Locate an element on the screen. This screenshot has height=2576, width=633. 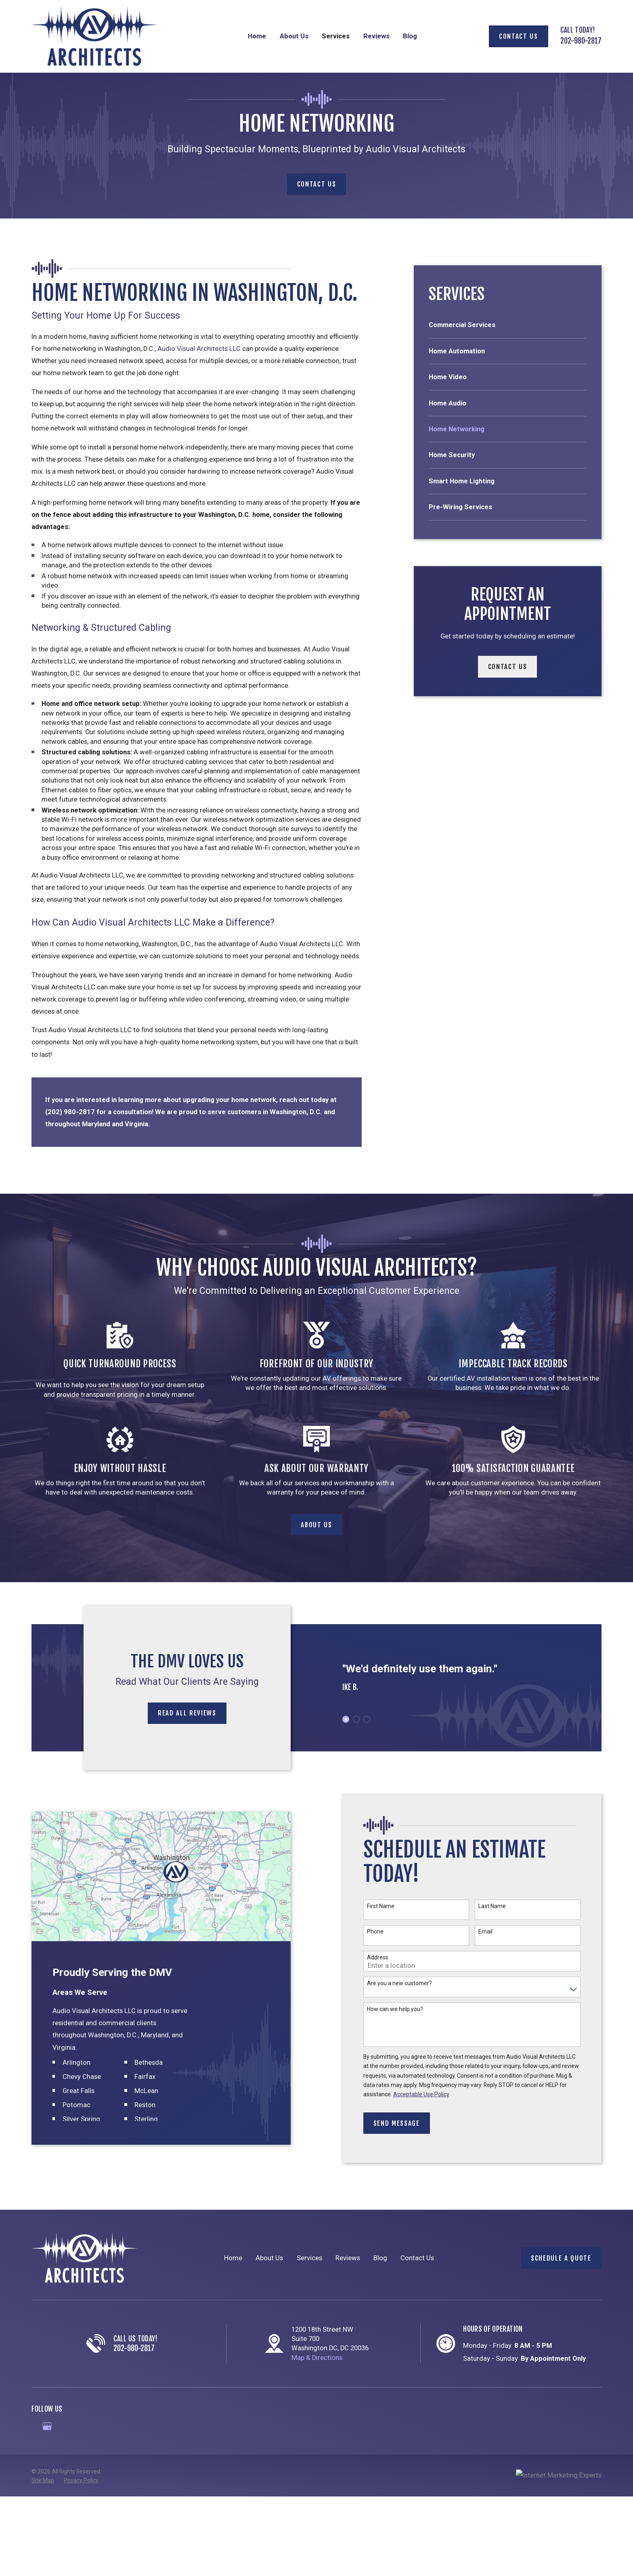
Services [menuitem] is located at coordinates (336, 36).